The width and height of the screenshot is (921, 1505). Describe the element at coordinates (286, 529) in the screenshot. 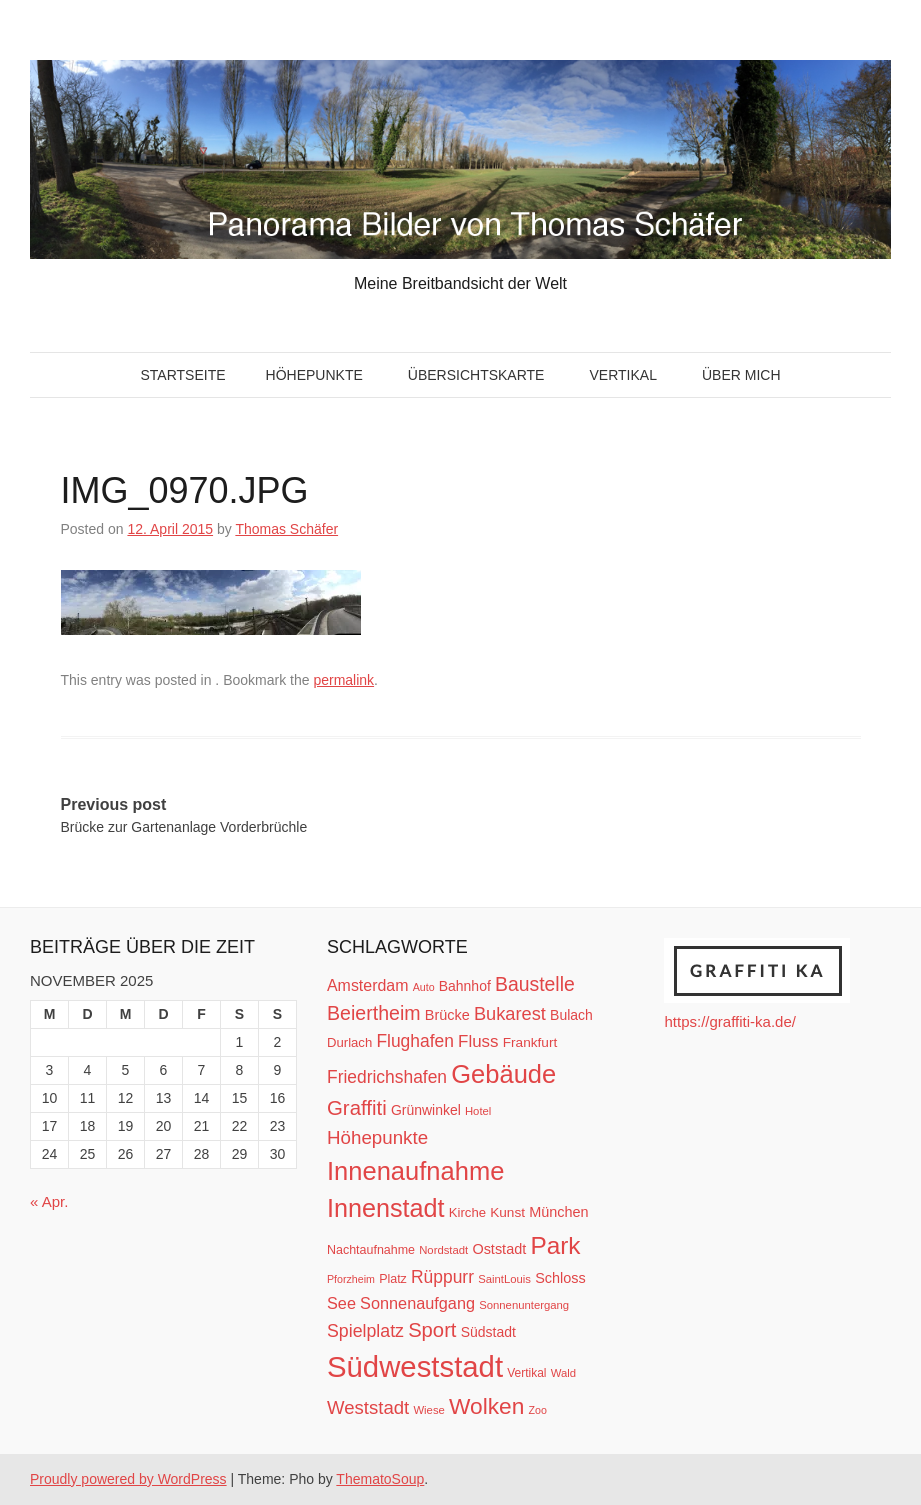

I see `Thomas Schäfer` at that location.